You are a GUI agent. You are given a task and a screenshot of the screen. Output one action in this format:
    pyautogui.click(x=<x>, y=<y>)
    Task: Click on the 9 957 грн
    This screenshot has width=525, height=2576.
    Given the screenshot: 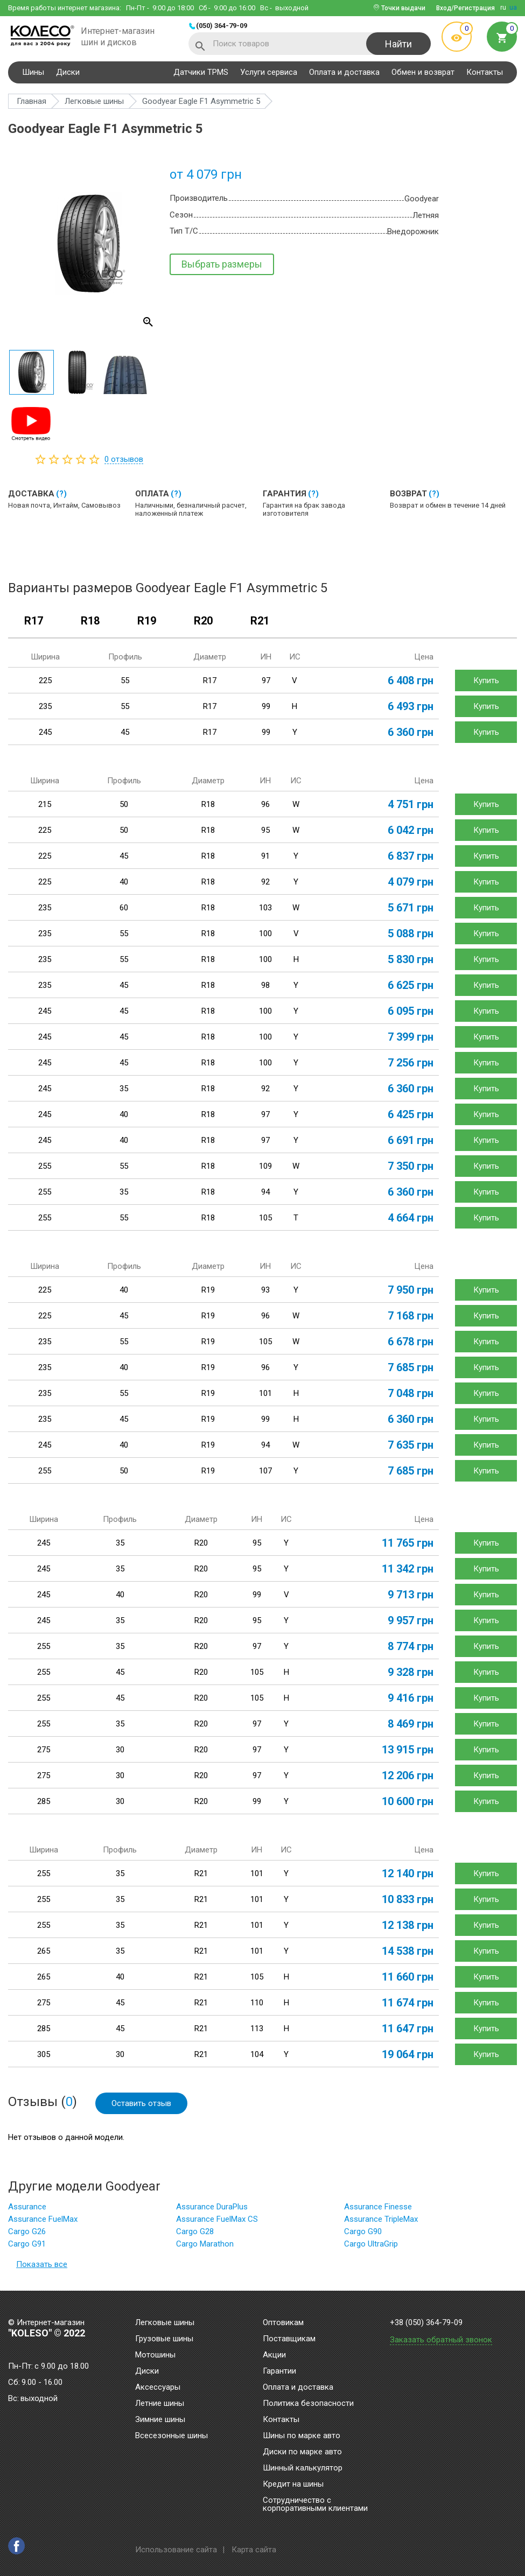 What is the action you would take?
    pyautogui.click(x=410, y=1620)
    